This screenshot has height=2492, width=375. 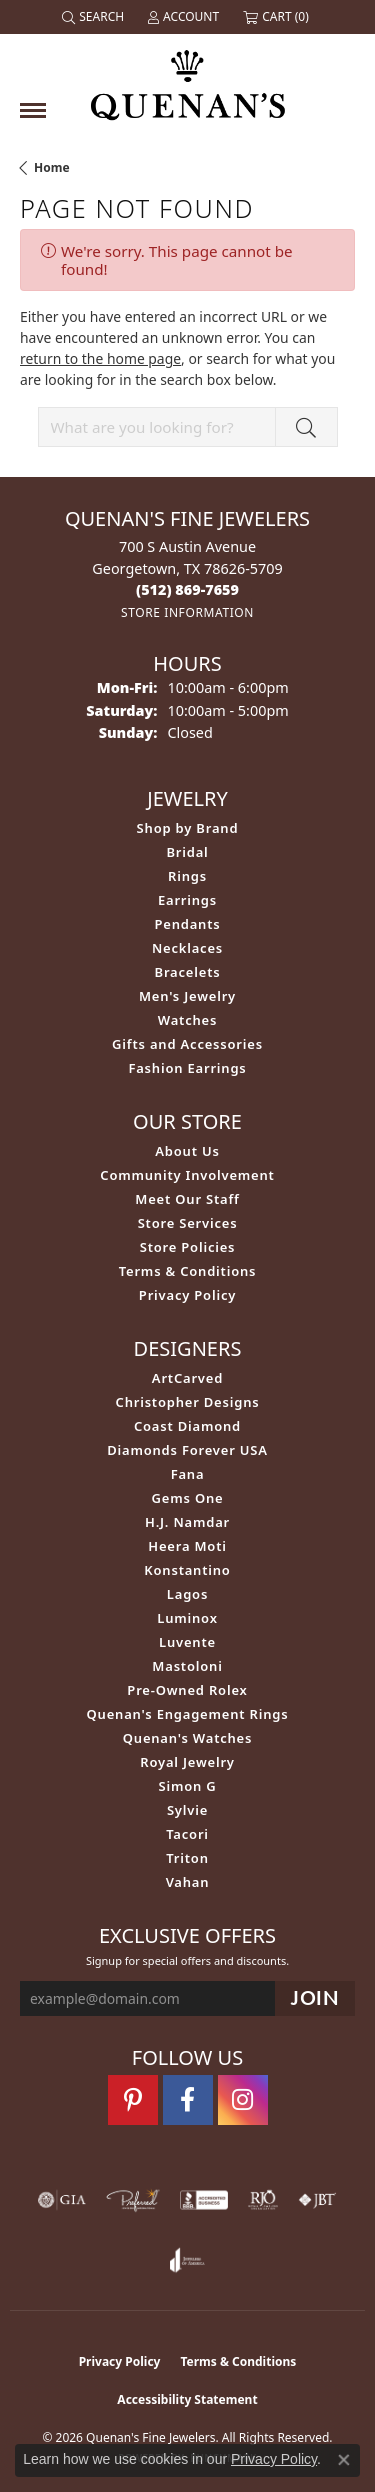 What do you see at coordinates (188, 1498) in the screenshot?
I see `Gems One [menuitem]` at bounding box center [188, 1498].